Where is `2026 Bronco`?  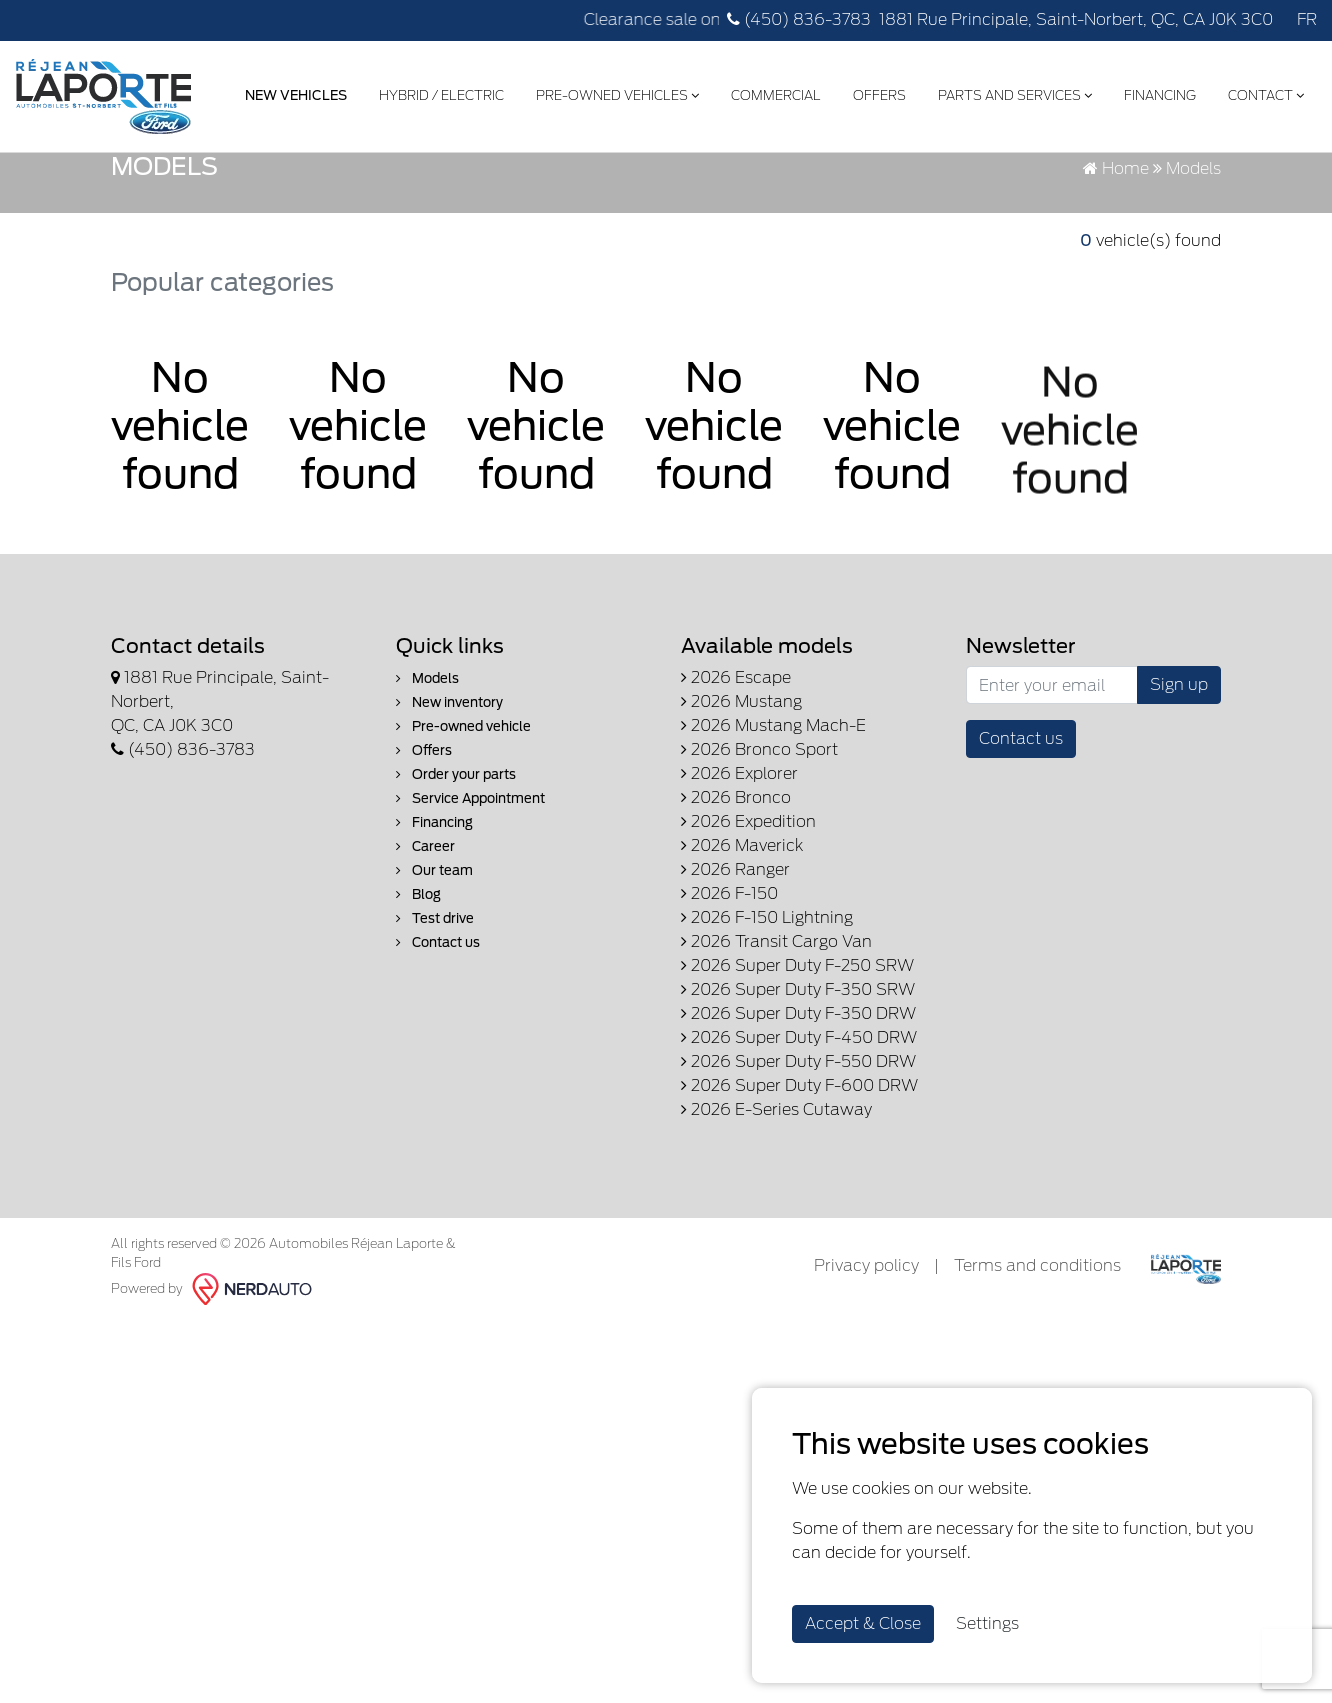
2026 Bronco is located at coordinates (736, 906).